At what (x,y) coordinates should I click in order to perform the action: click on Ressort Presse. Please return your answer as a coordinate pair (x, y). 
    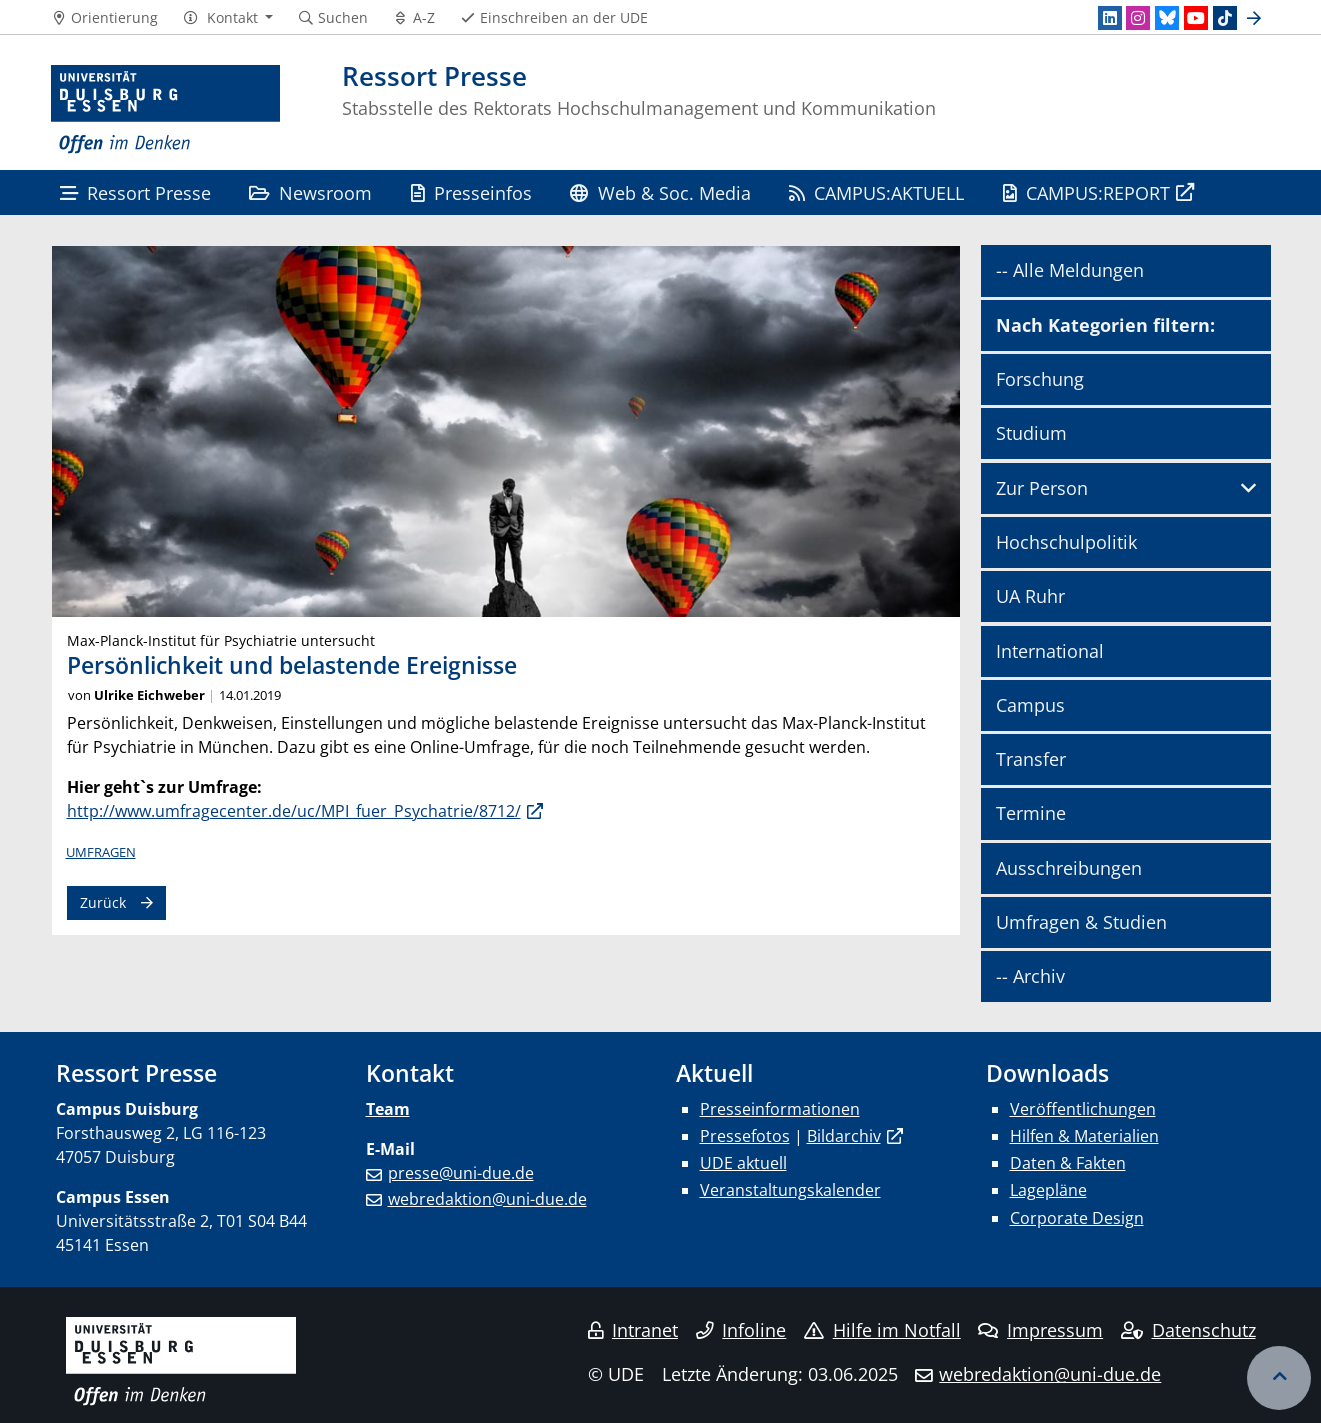
    Looking at the image, I should click on (135, 192).